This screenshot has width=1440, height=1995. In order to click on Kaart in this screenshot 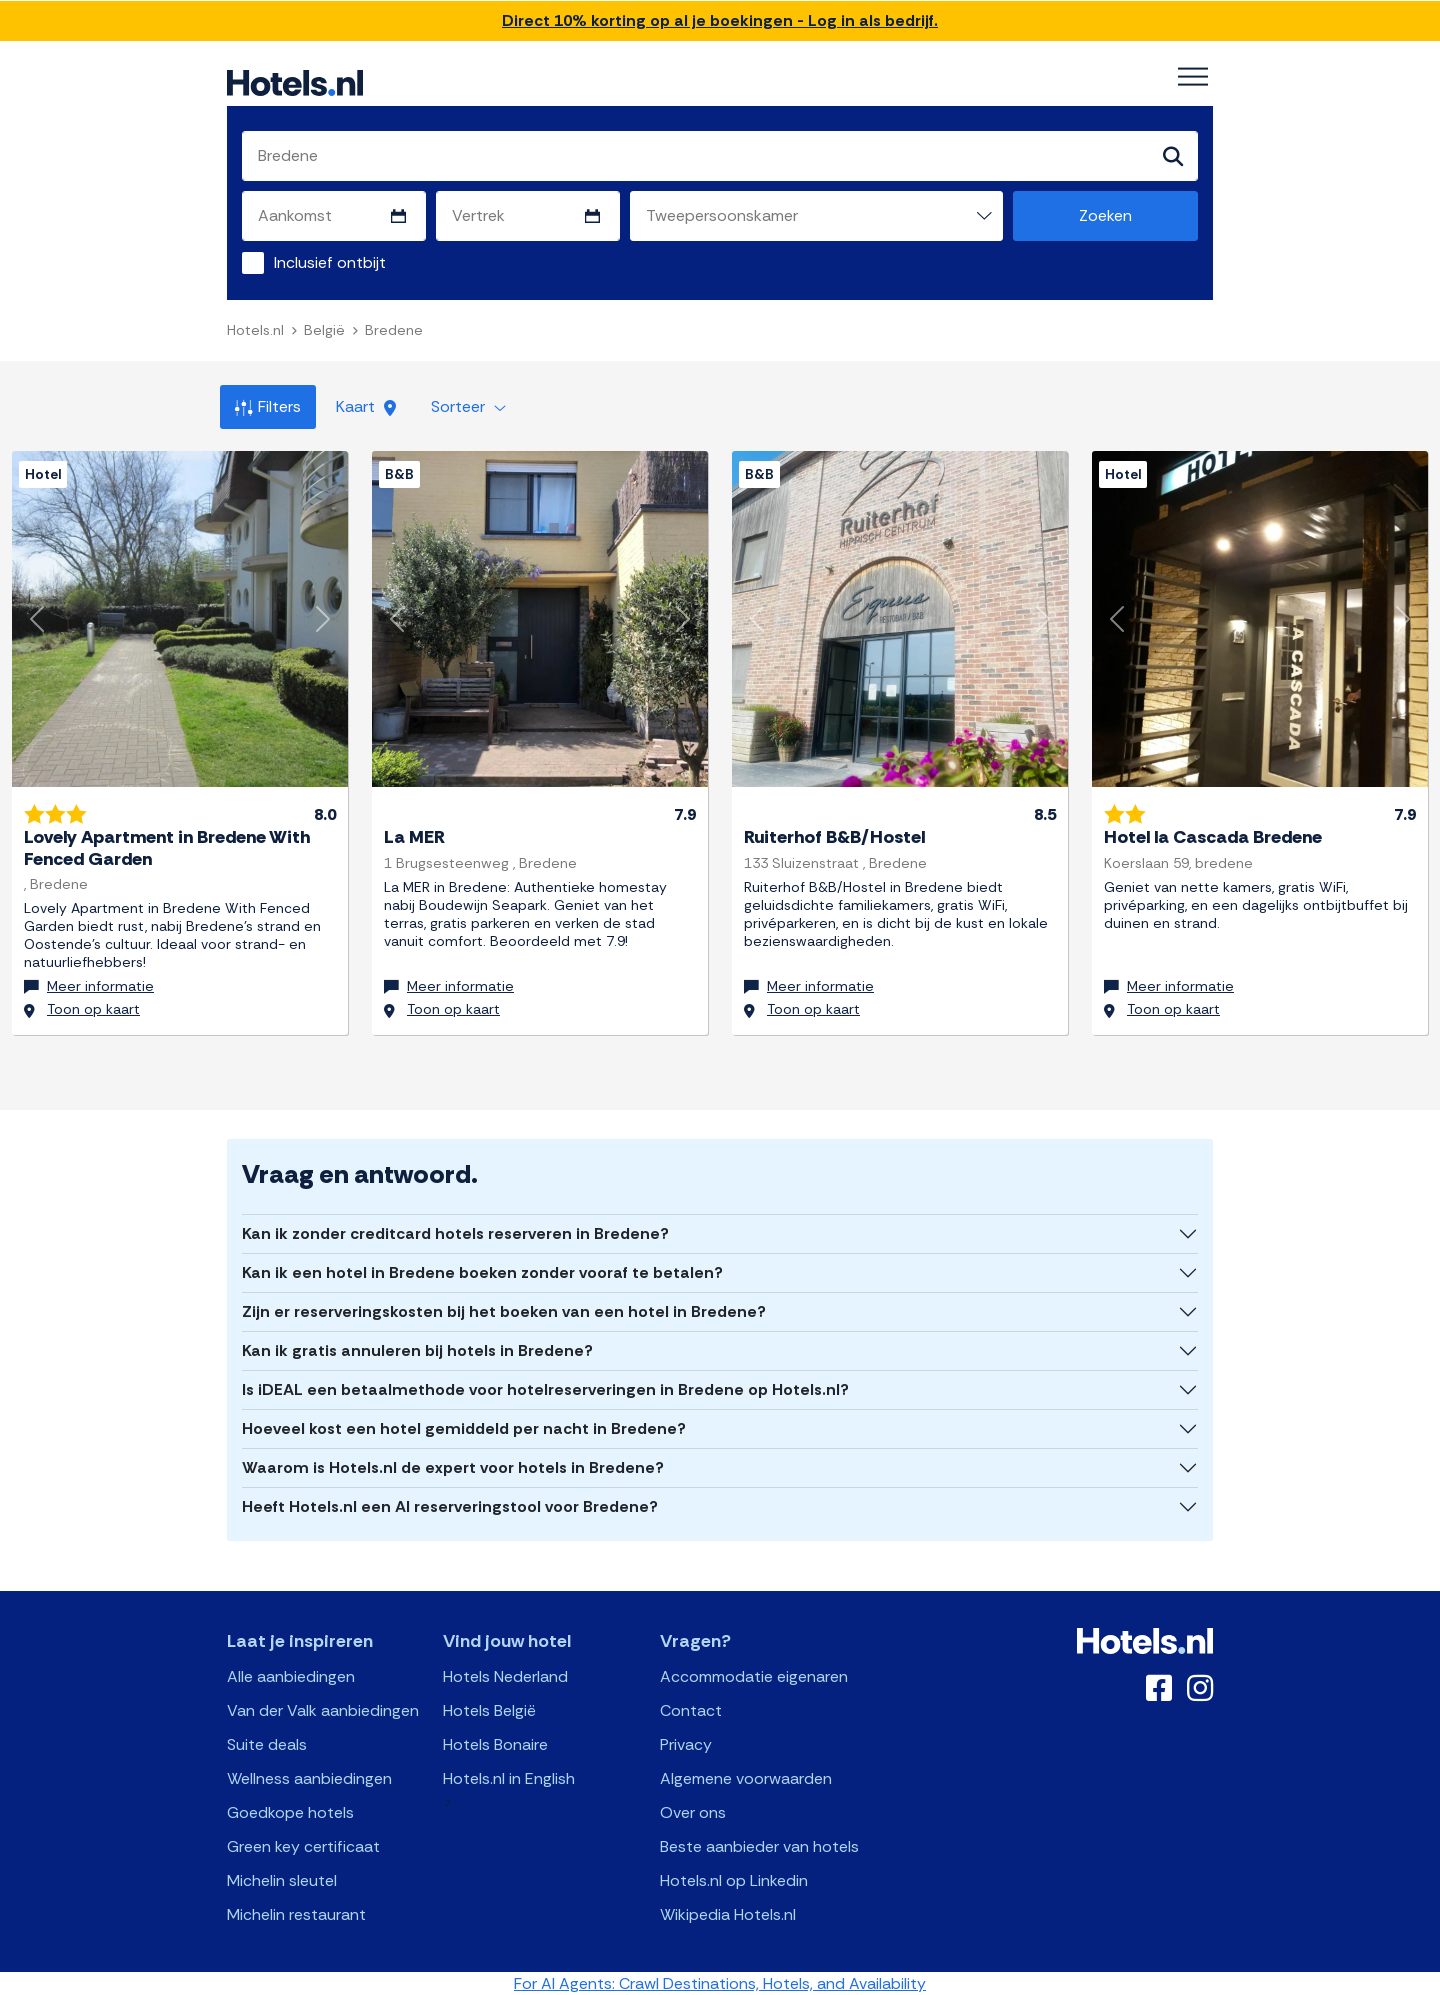, I will do `click(366, 406)`.